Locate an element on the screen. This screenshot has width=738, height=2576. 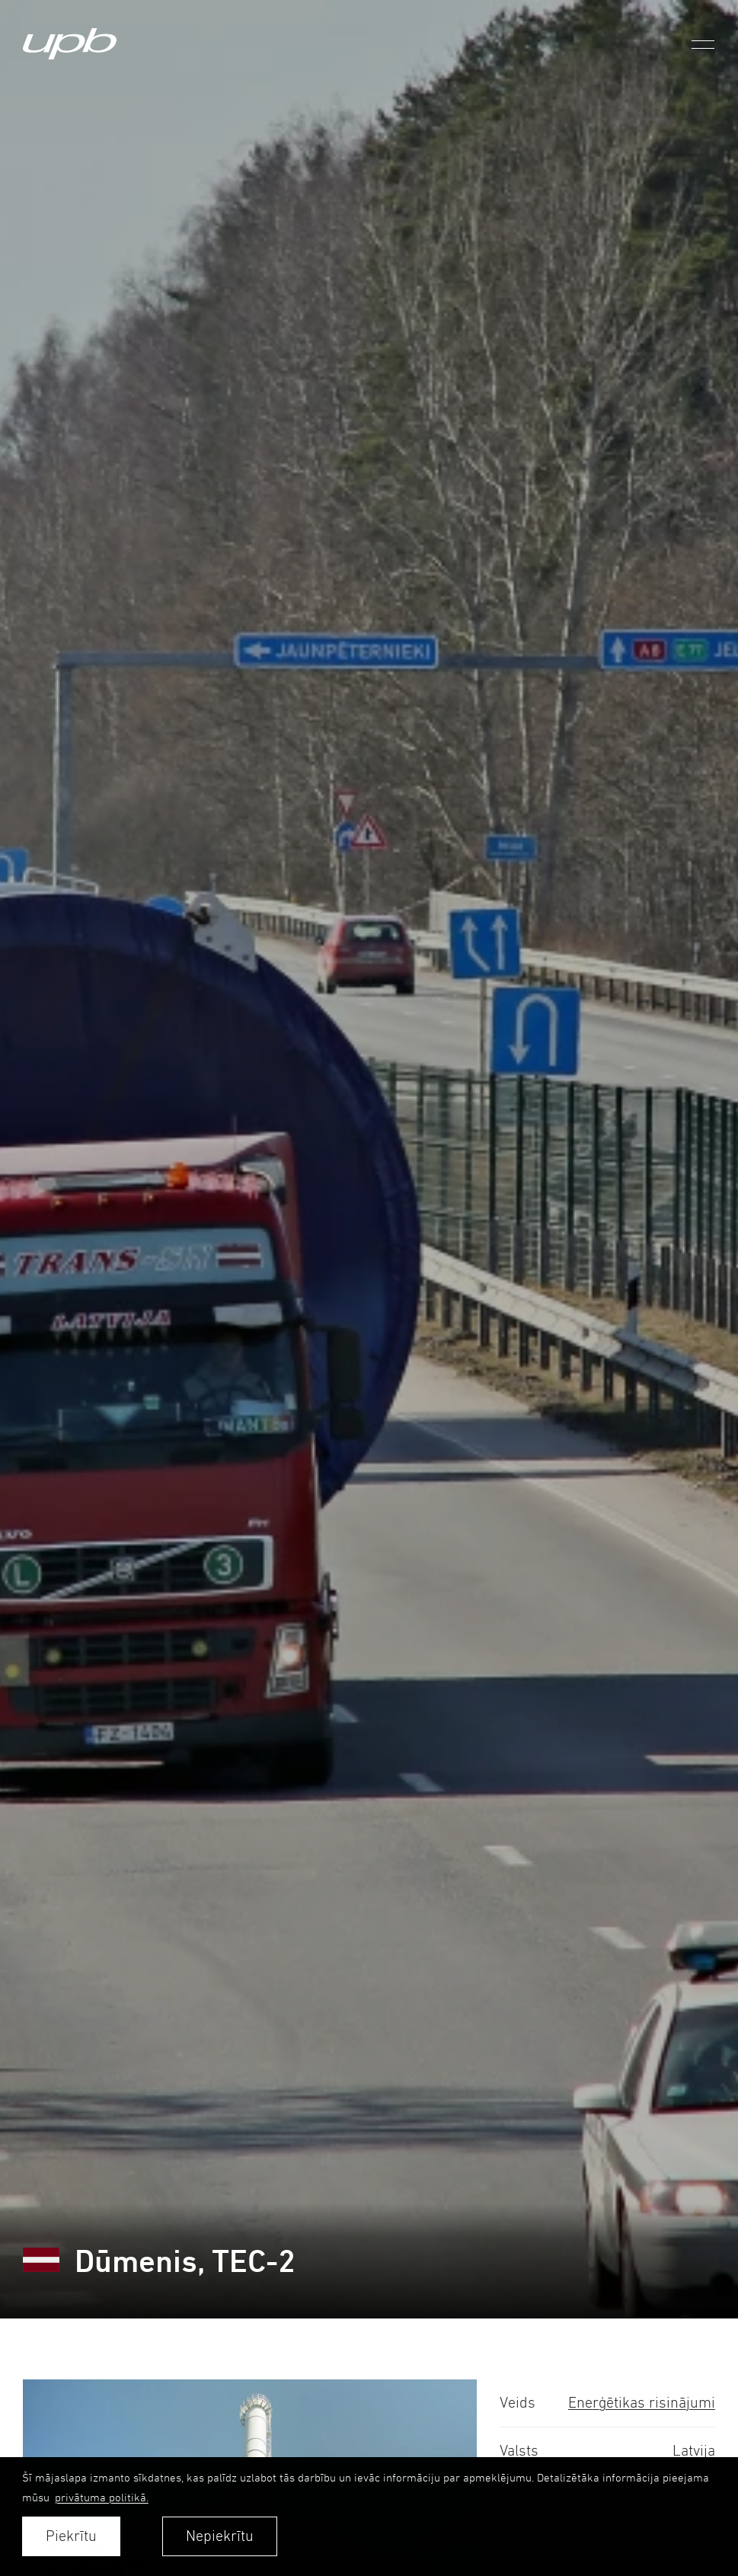
Piekrītu [allow cookies] is located at coordinates (71, 2536).